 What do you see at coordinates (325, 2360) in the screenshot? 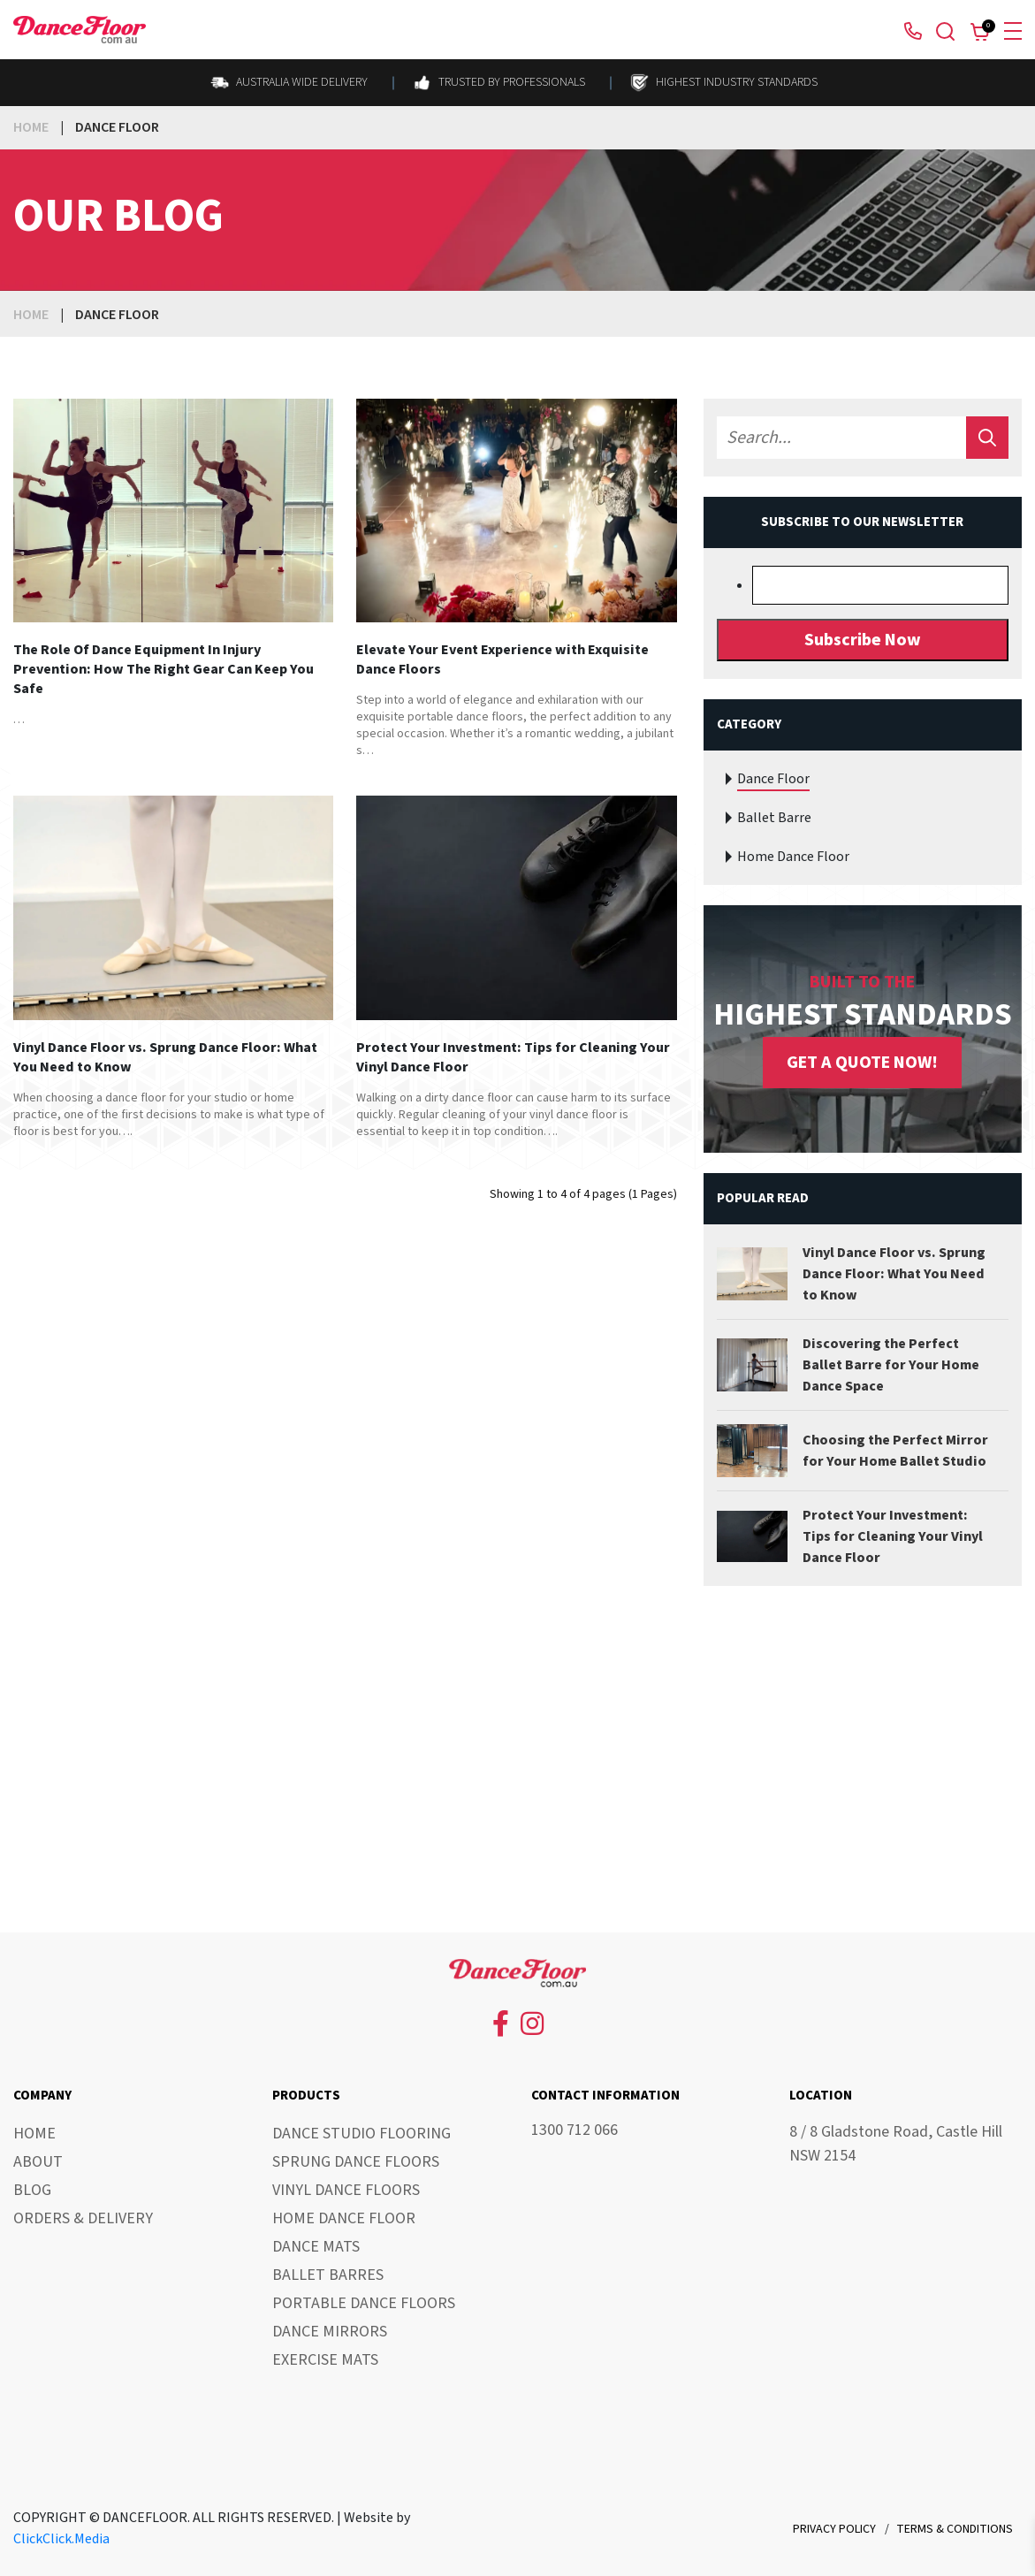
I see `Exercise Mats` at bounding box center [325, 2360].